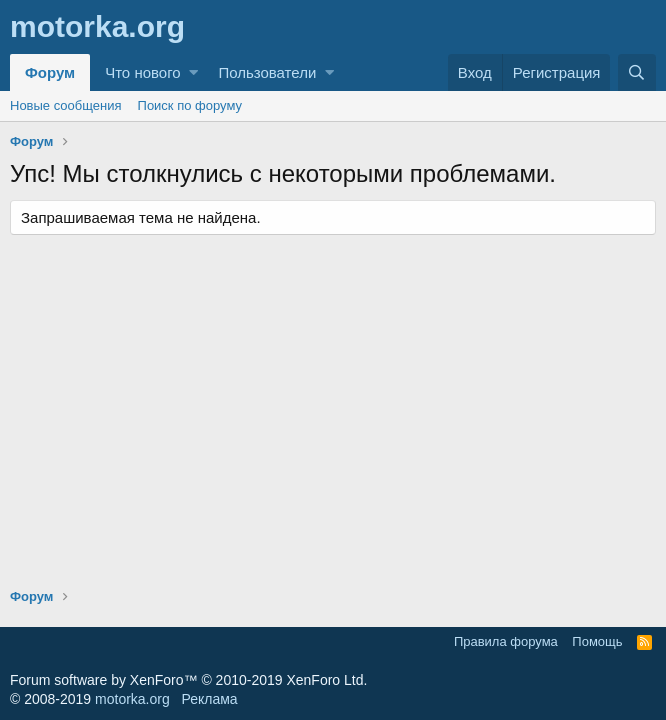 This screenshot has width=666, height=720. I want to click on Пользователи, so click(267, 72).